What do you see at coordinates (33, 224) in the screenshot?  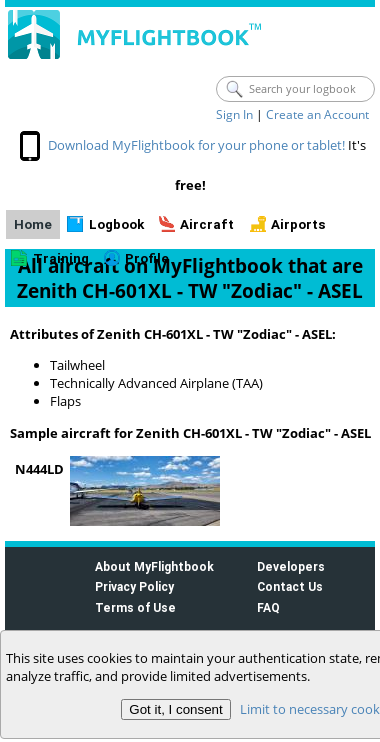 I see `Home` at bounding box center [33, 224].